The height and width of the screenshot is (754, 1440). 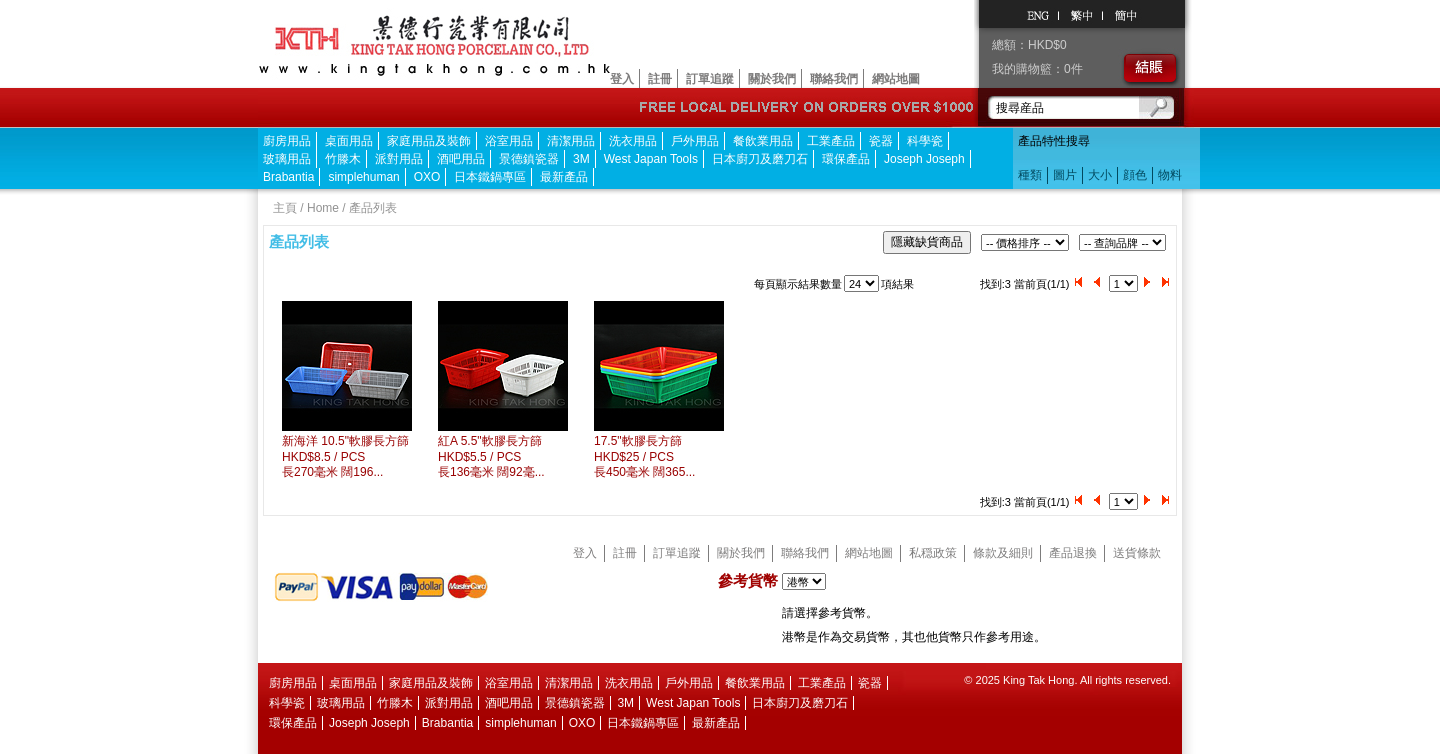 What do you see at coordinates (1003, 553) in the screenshot?
I see `條款及細則` at bounding box center [1003, 553].